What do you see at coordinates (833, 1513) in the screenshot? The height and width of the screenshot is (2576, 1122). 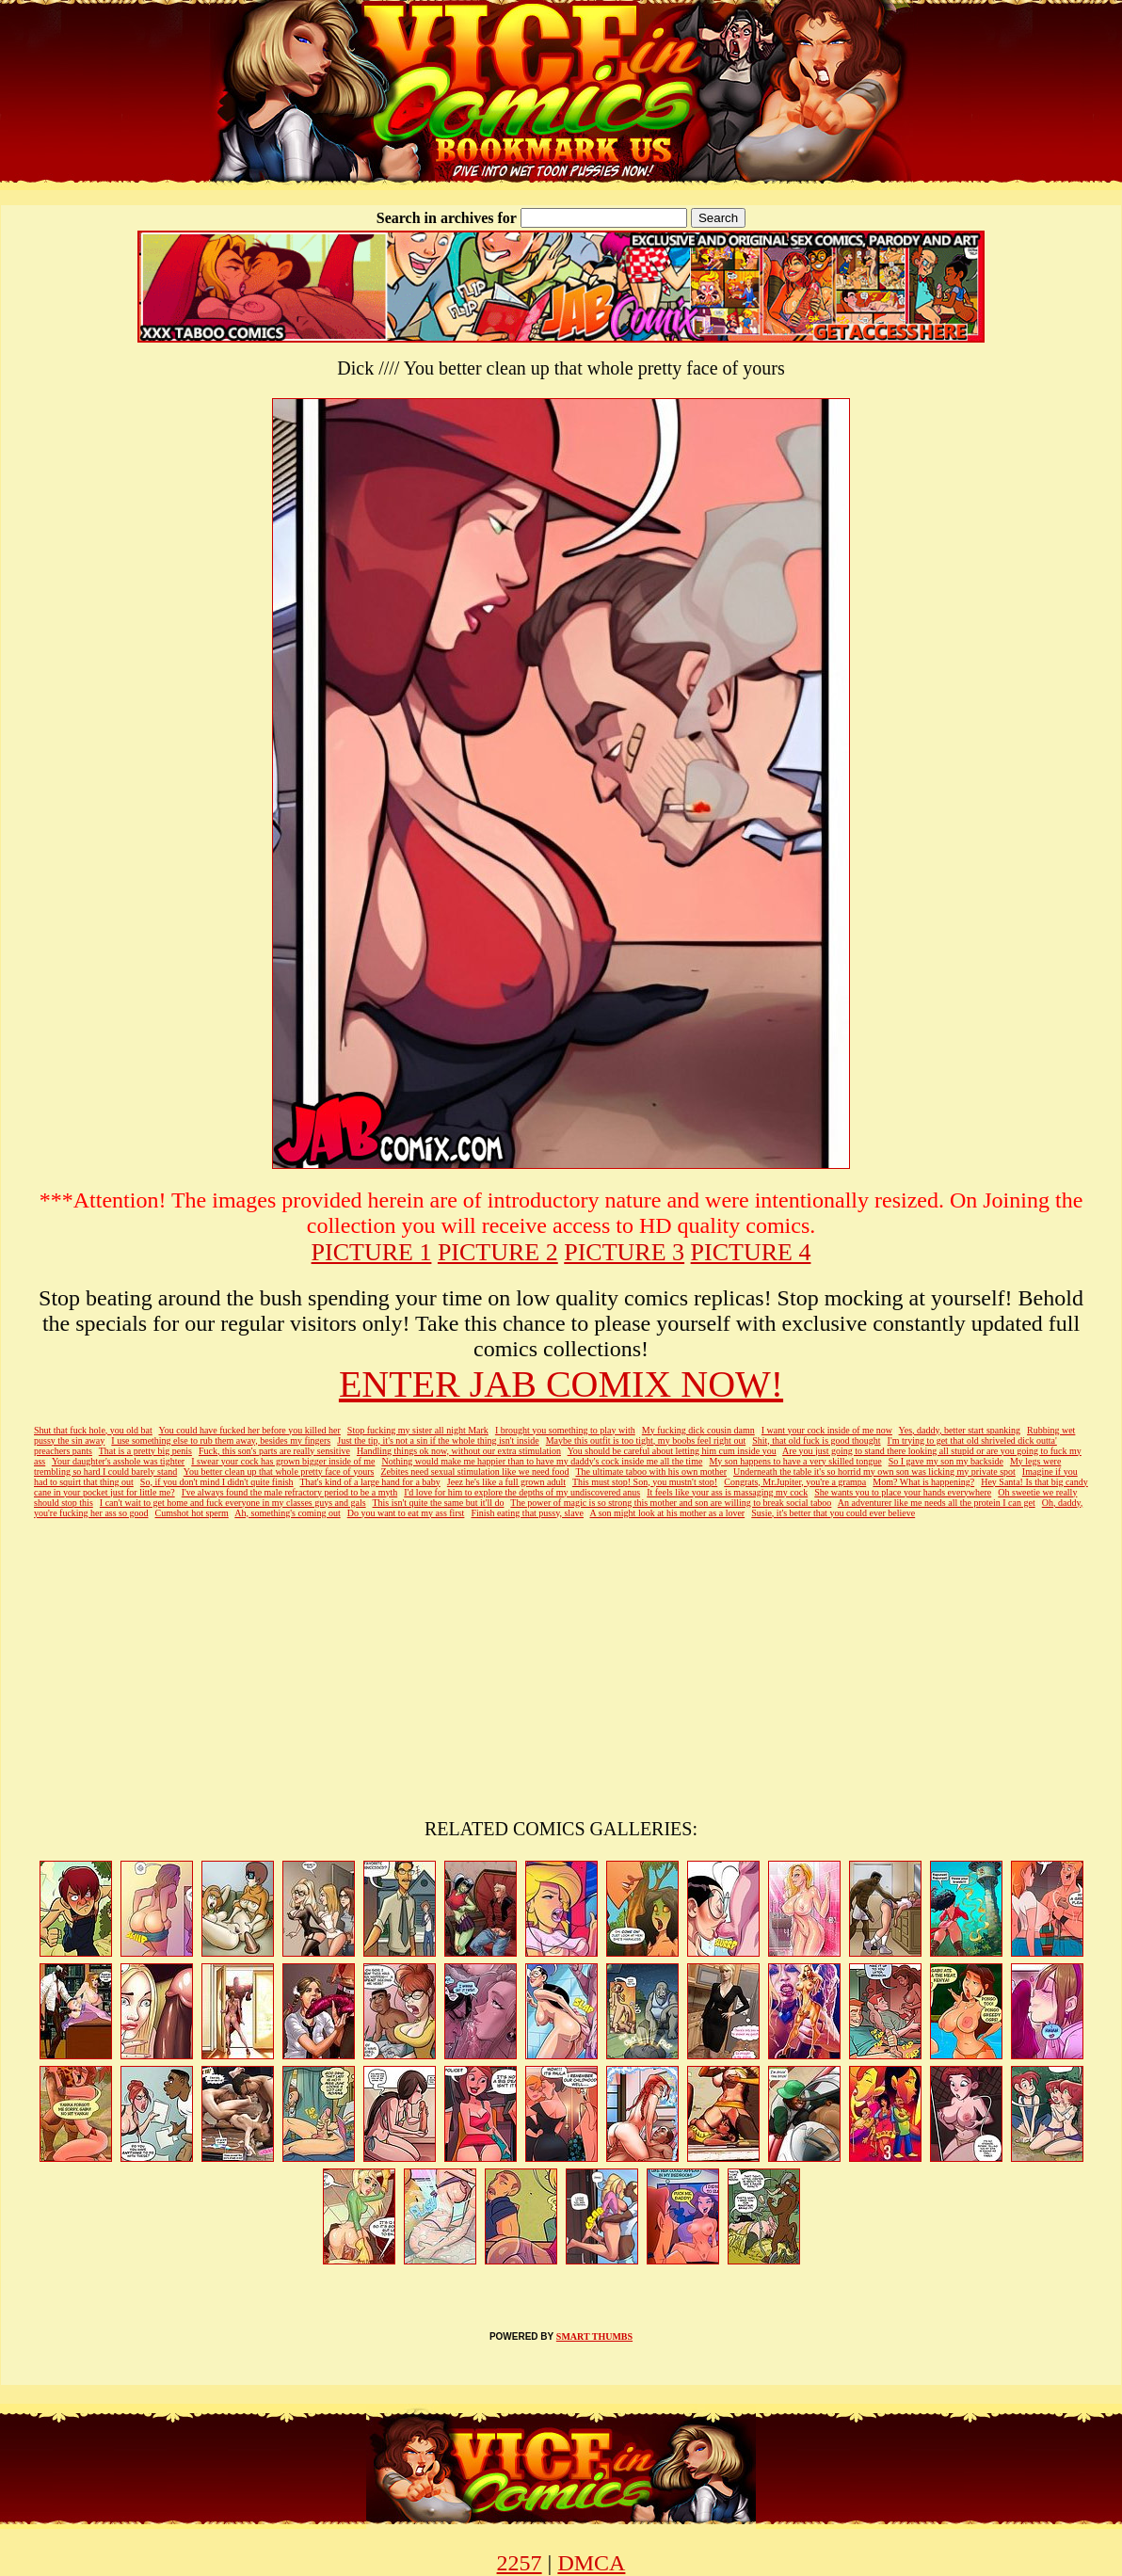 I see `Susie, it's better that you could ever believe` at bounding box center [833, 1513].